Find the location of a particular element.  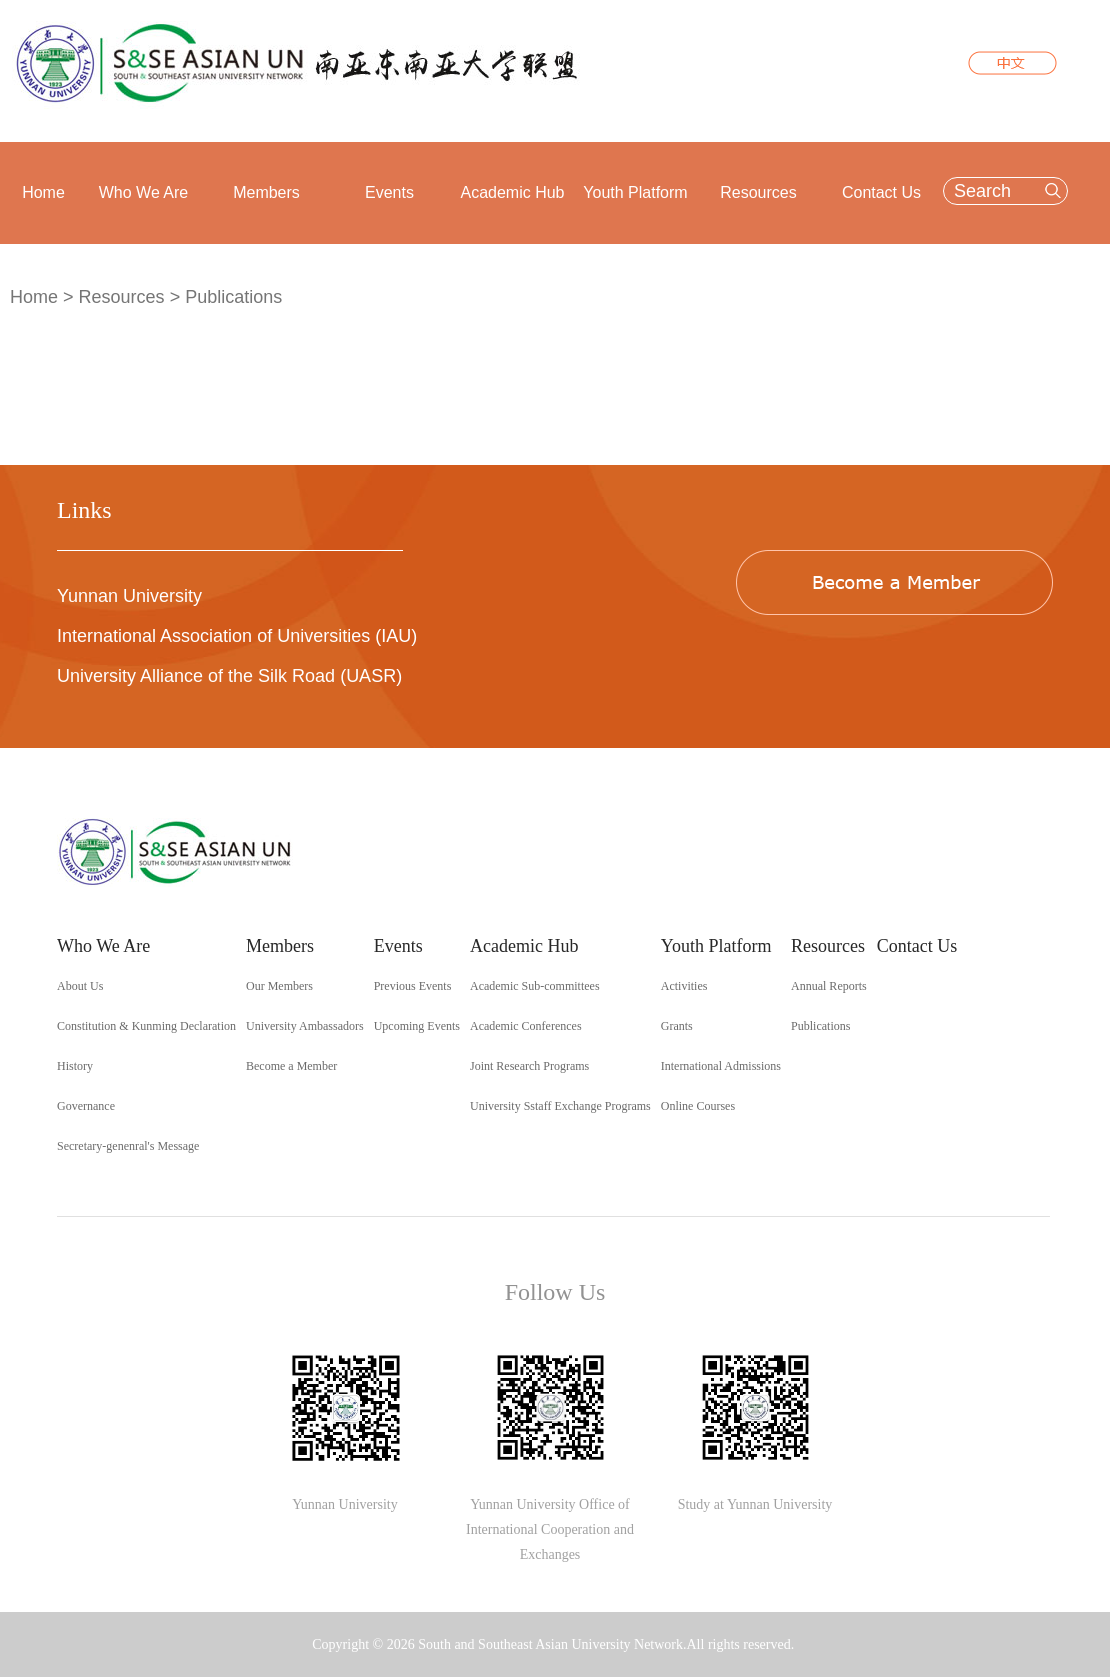

Constitution & Kunming Declaration is located at coordinates (146, 1026).